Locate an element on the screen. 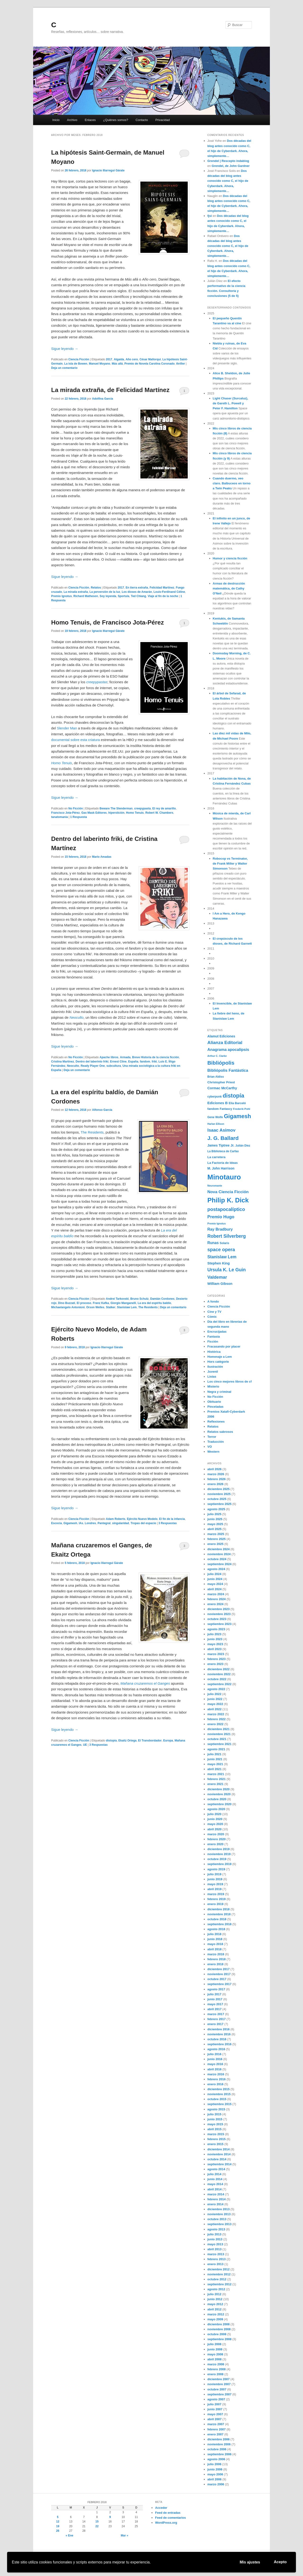 The width and height of the screenshot is (303, 2576). abril 2014 is located at coordinates (214, 2189).